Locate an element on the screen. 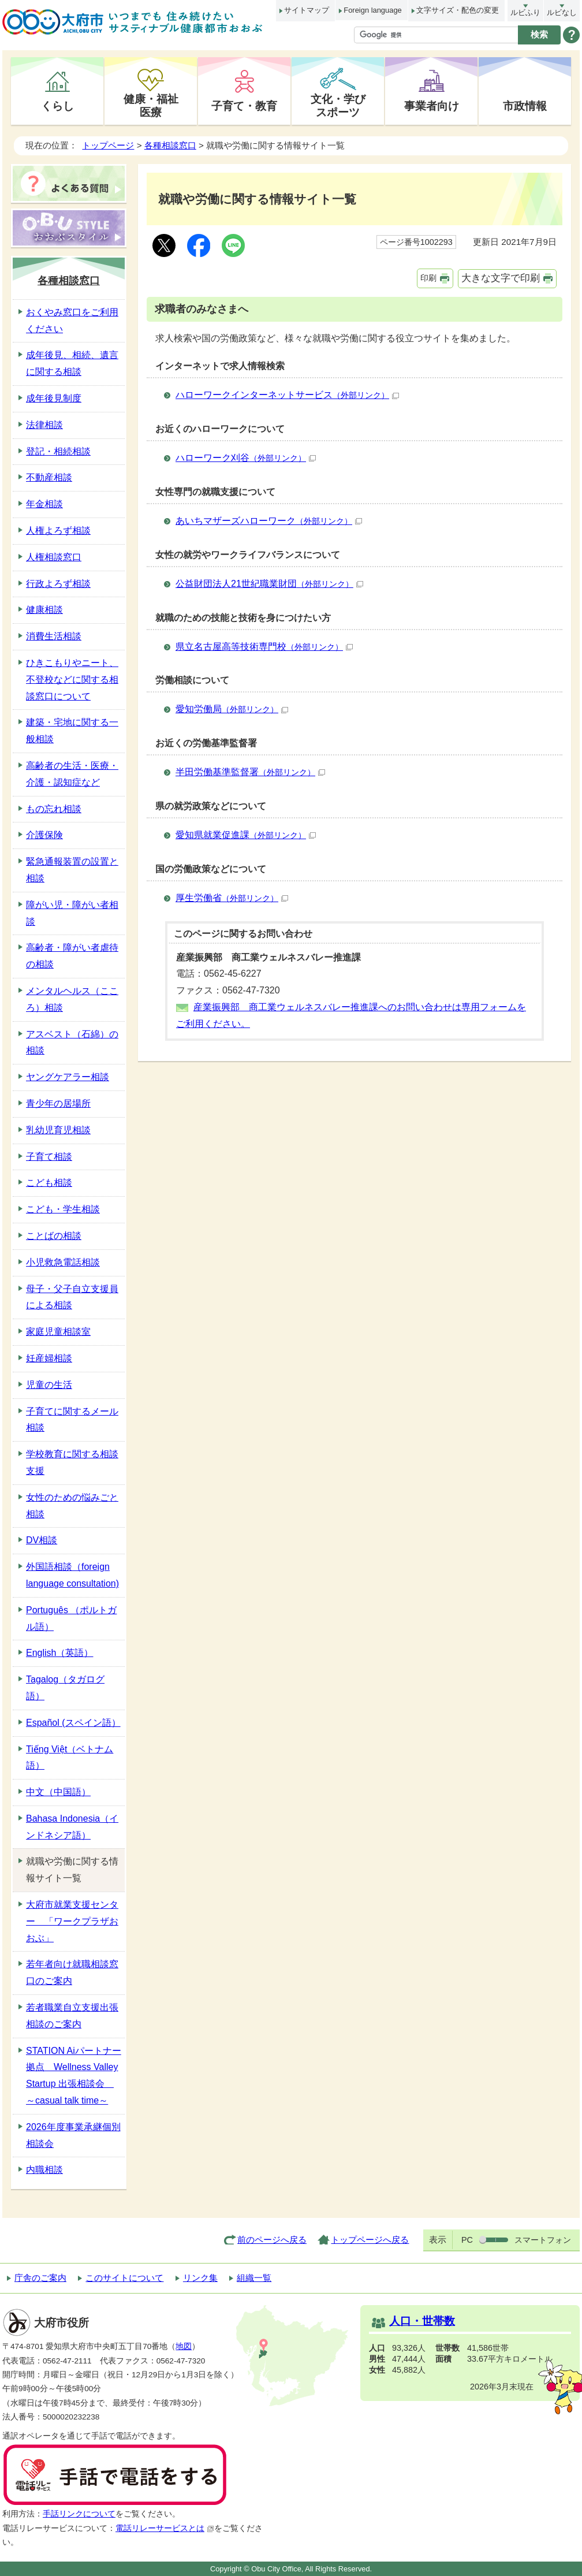  電話リレーサービスとは is located at coordinates (164, 2528).